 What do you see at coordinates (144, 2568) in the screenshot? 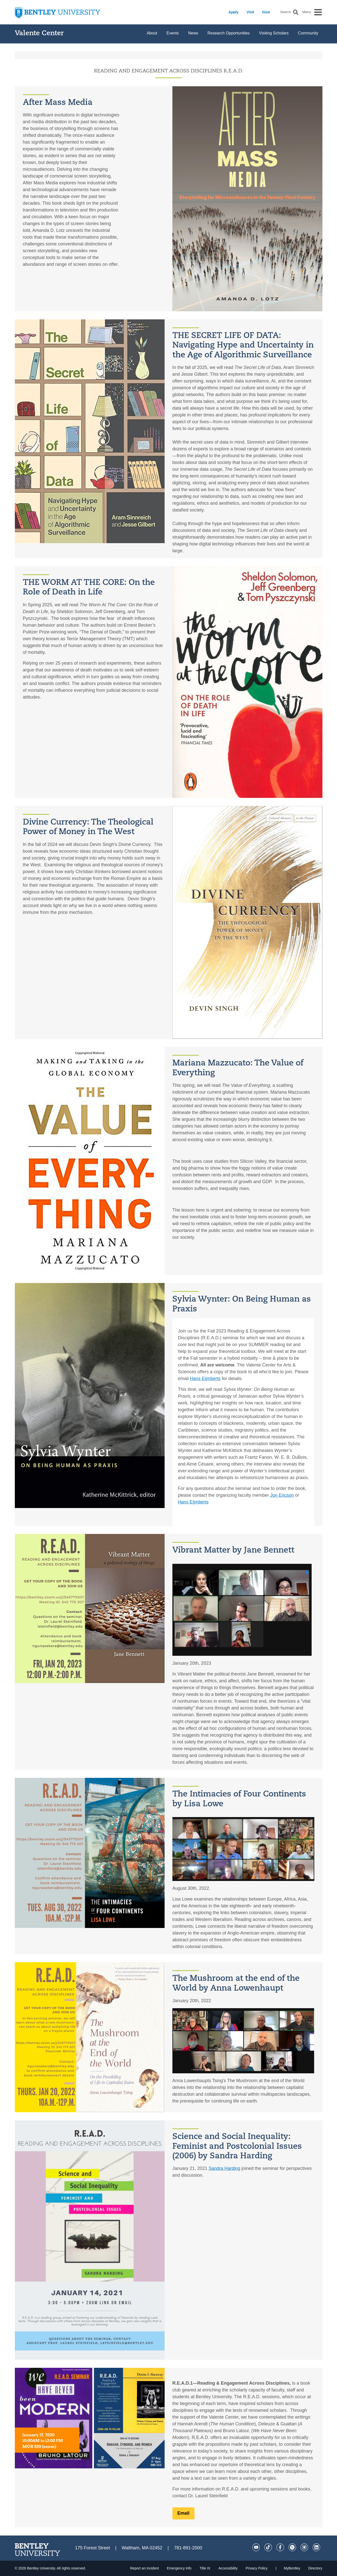
I see `Report an Incident` at bounding box center [144, 2568].